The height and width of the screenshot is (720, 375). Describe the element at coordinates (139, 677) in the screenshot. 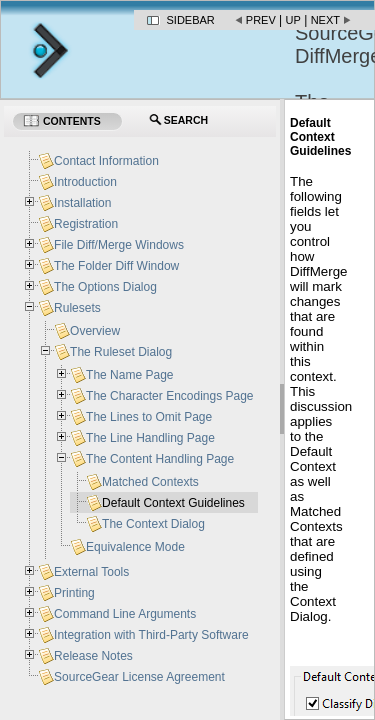

I see `SourceGear License Agreement` at that location.